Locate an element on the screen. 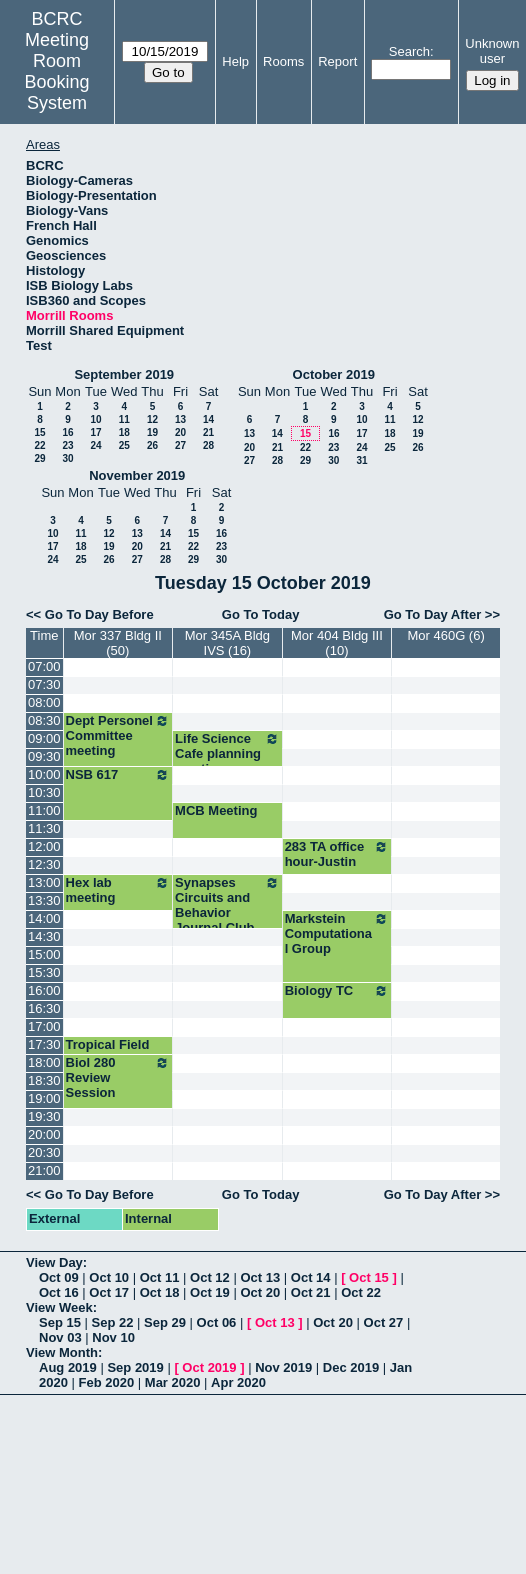 The image size is (526, 1574). Report is located at coordinates (337, 61).